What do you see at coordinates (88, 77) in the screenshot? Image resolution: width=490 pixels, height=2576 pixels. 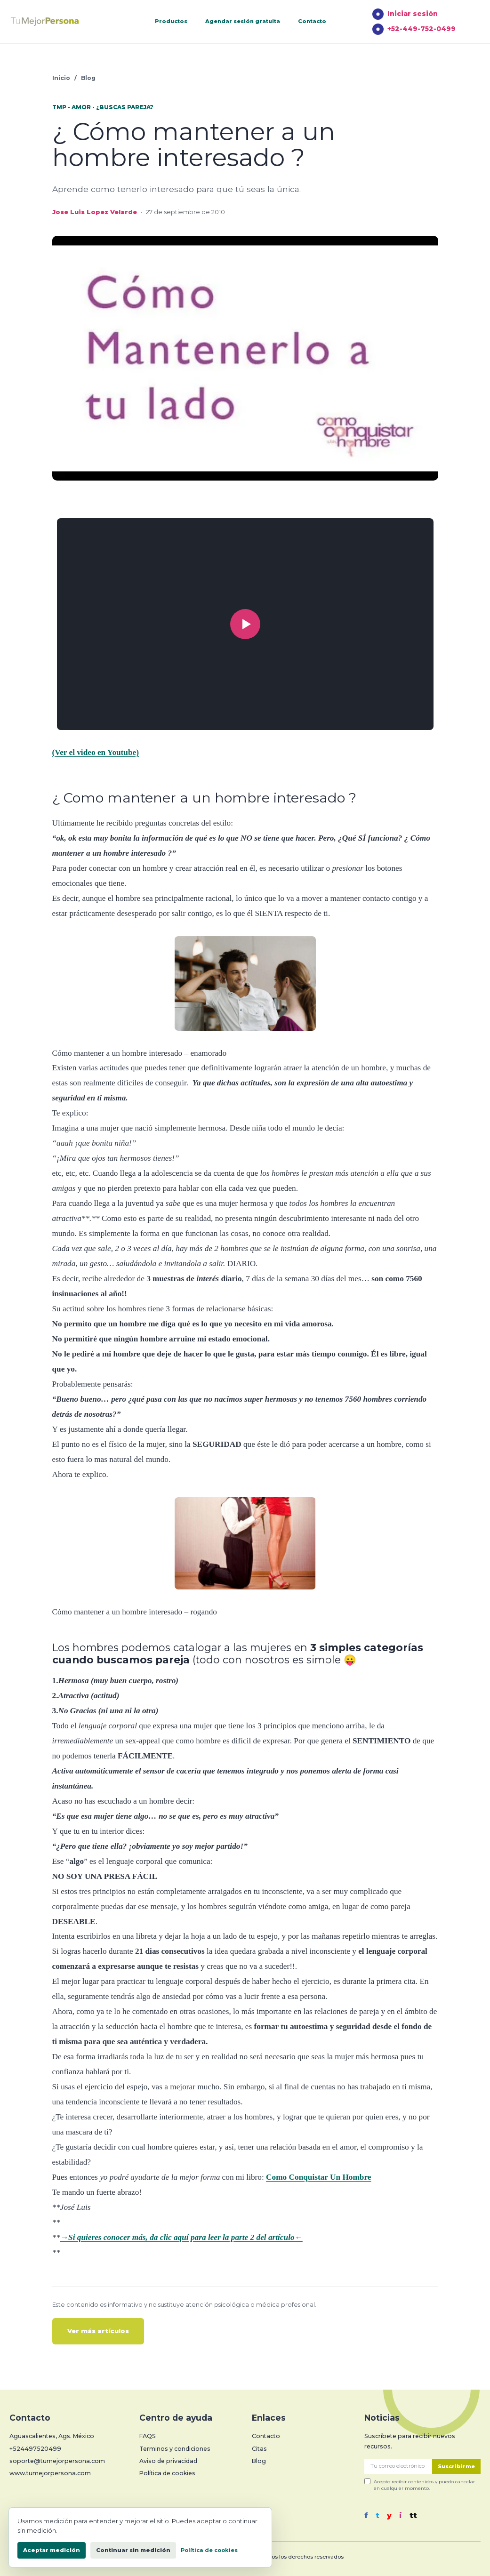 I see `Blog` at bounding box center [88, 77].